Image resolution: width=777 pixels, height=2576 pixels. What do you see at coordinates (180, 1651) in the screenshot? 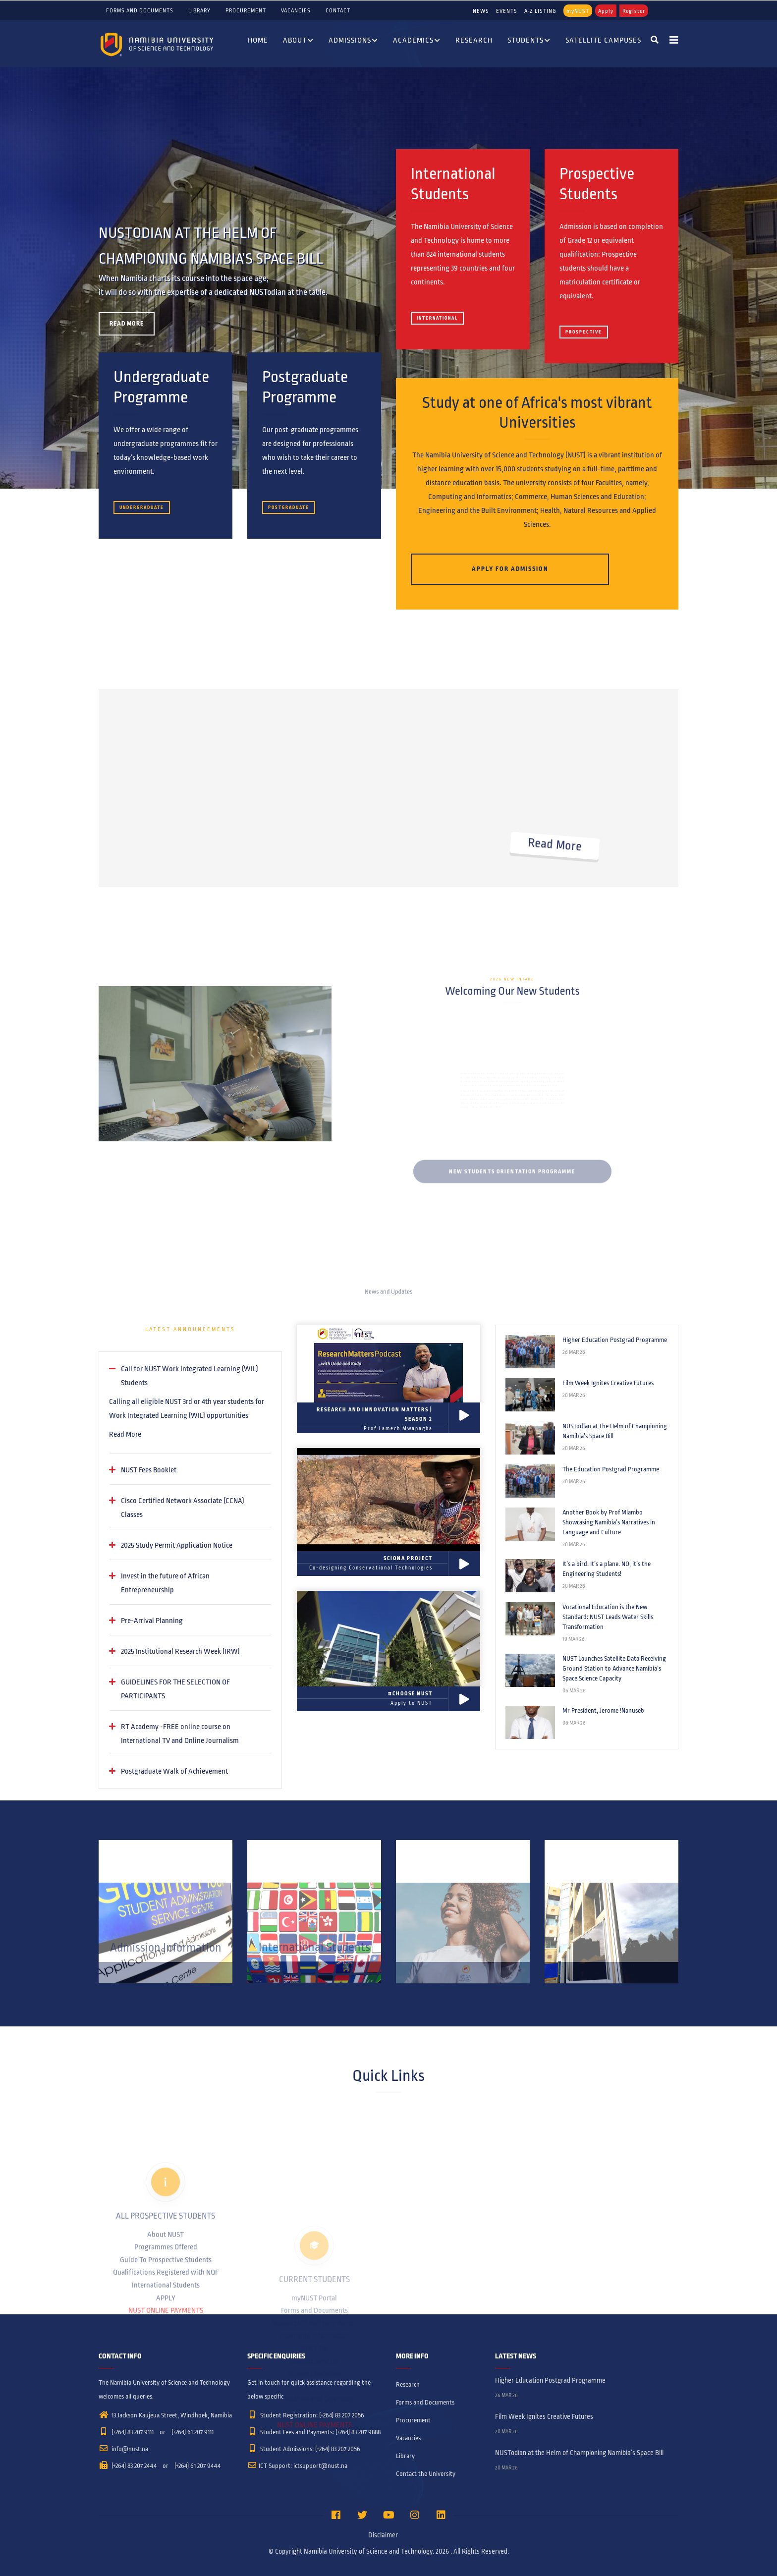
I see `2025 Institutional Research Week (IRW) [button]` at bounding box center [180, 1651].